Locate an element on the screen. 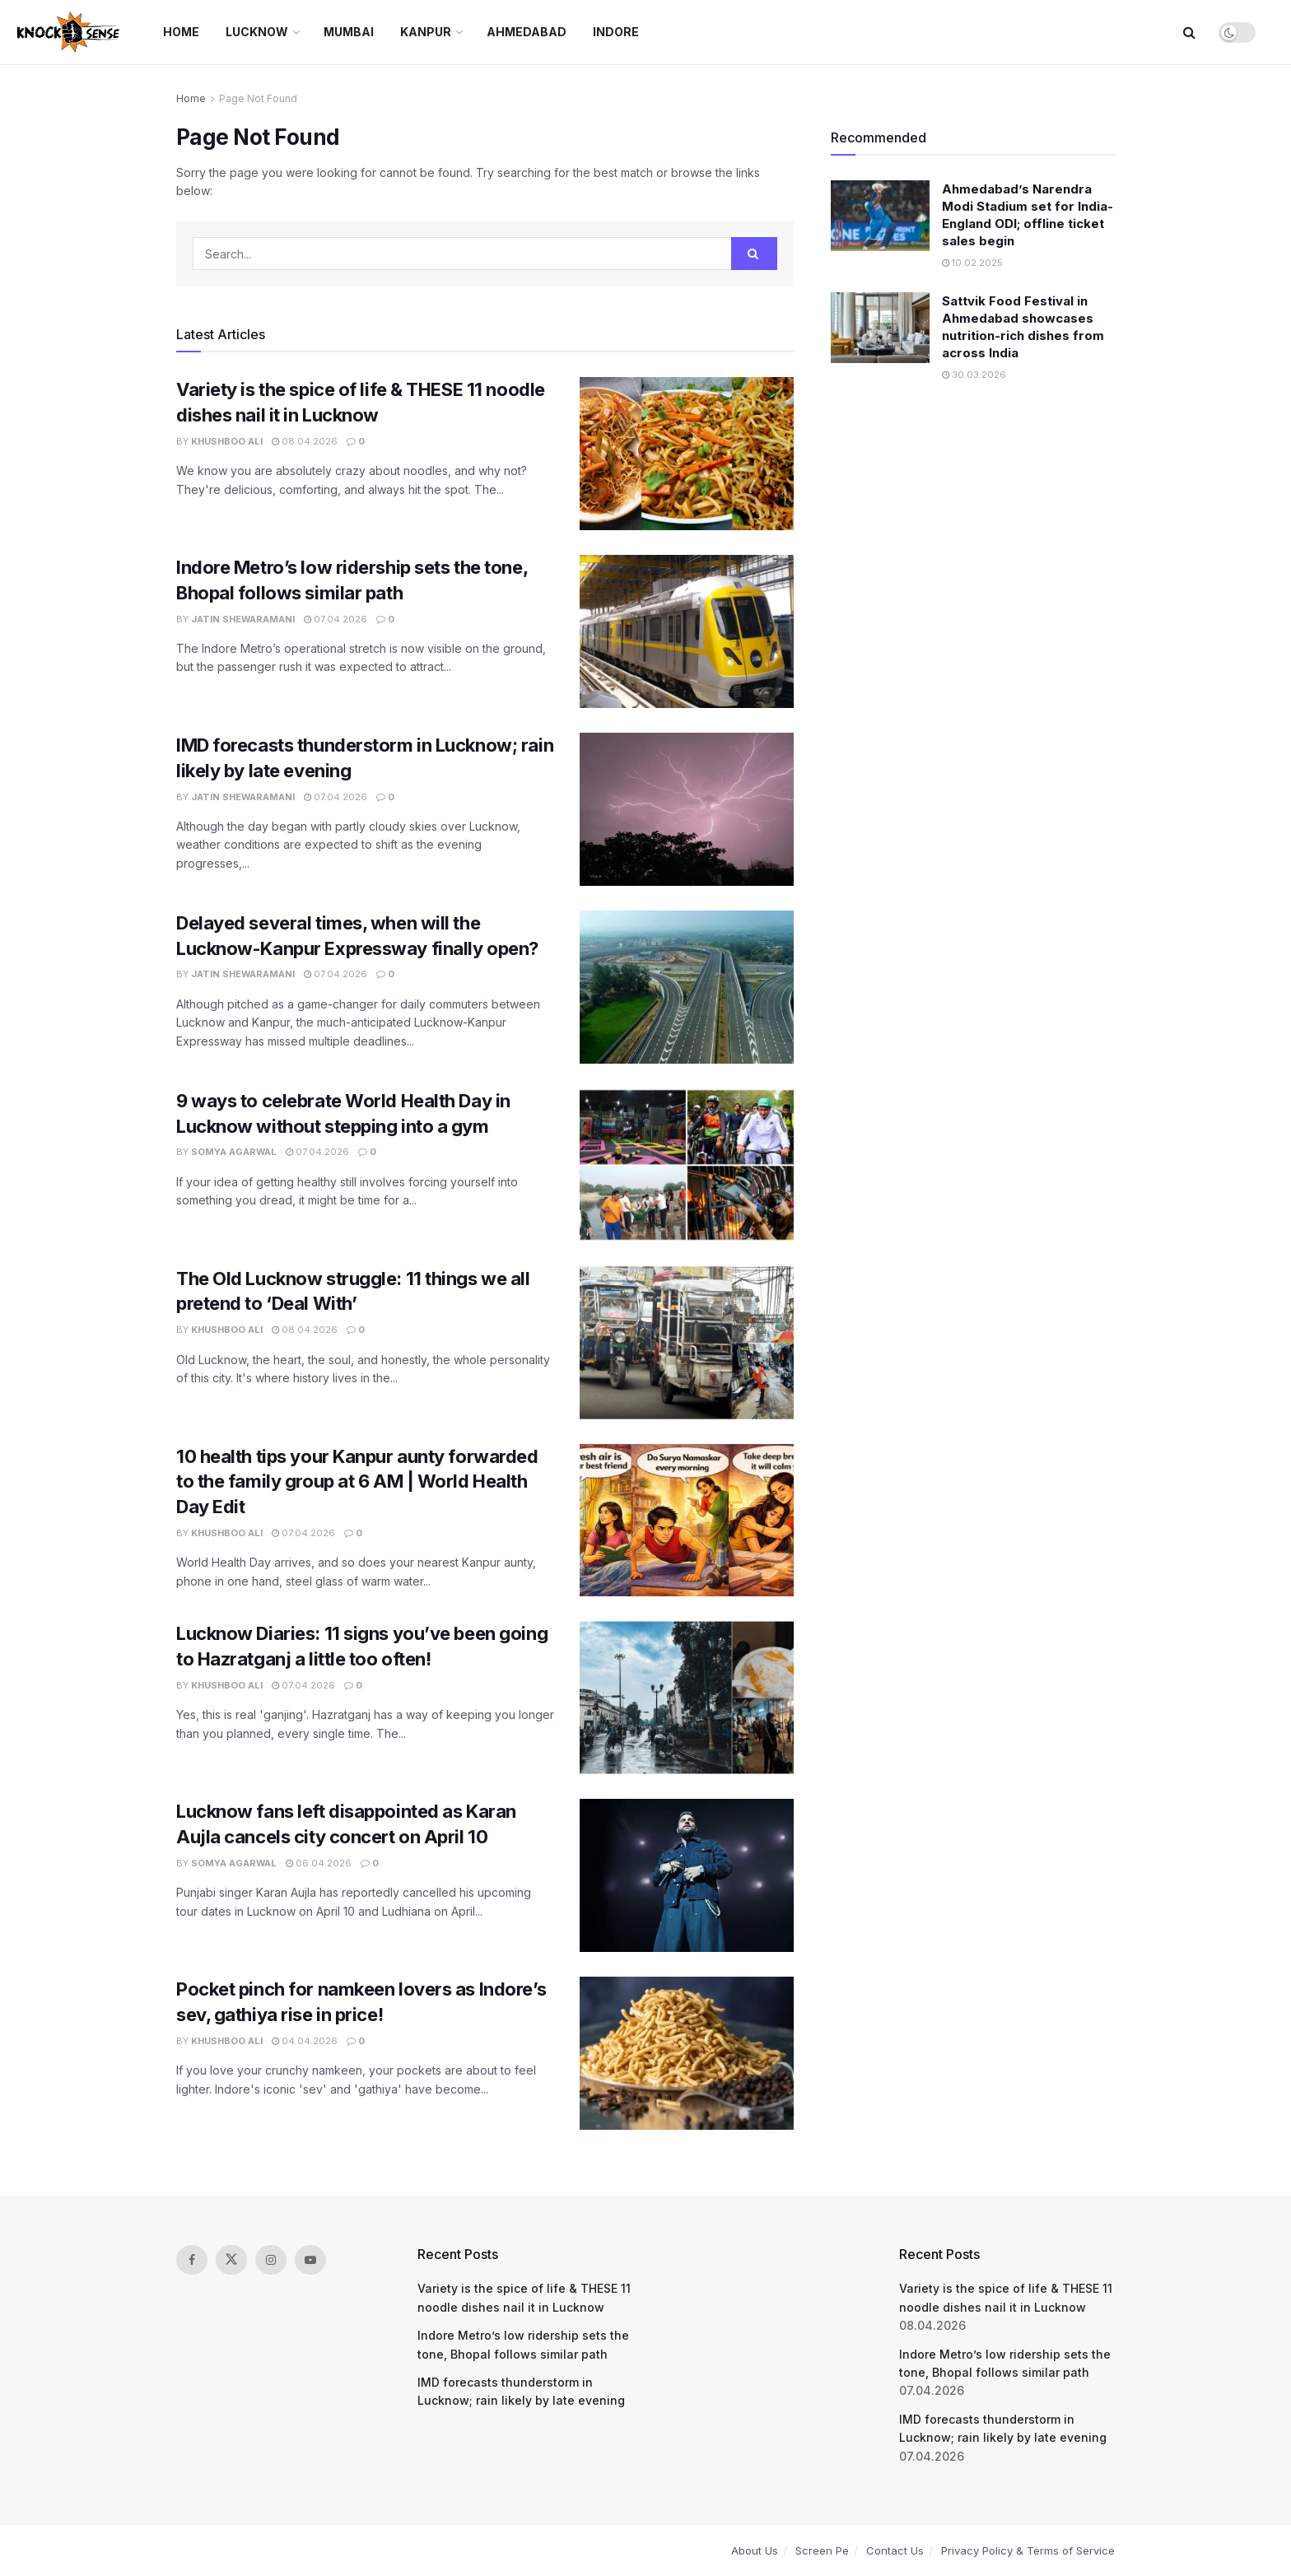 This screenshot has height=2576, width=1291. Contact Us is located at coordinates (895, 2550).